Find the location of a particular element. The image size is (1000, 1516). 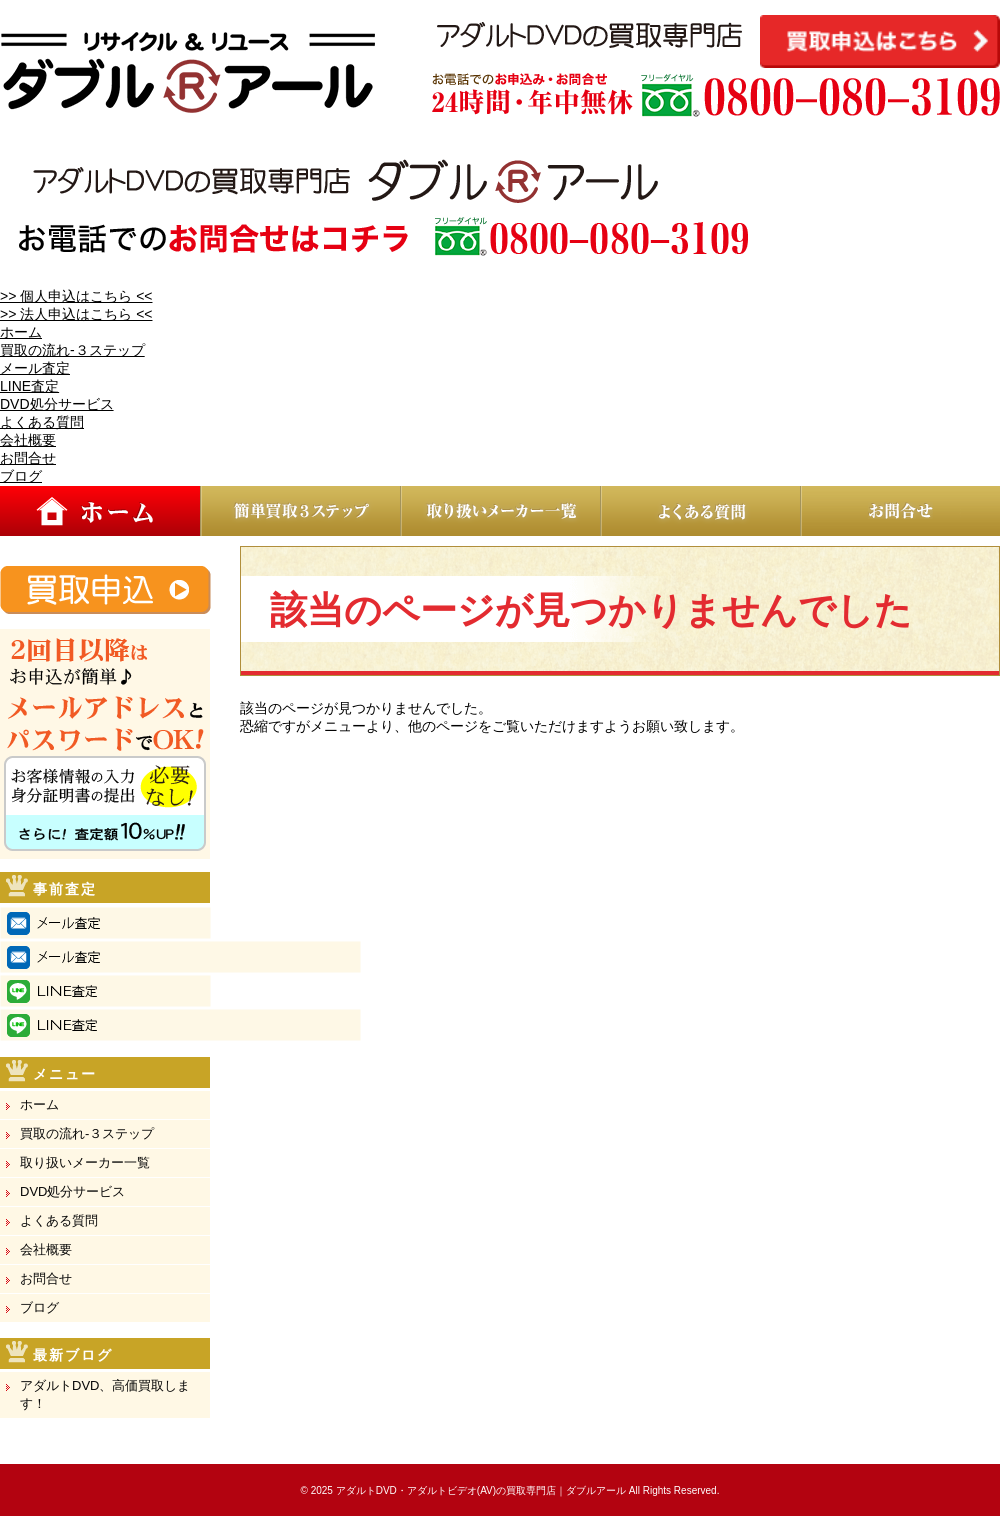

取り扱いメーカー一覧 is located at coordinates (85, 1162).